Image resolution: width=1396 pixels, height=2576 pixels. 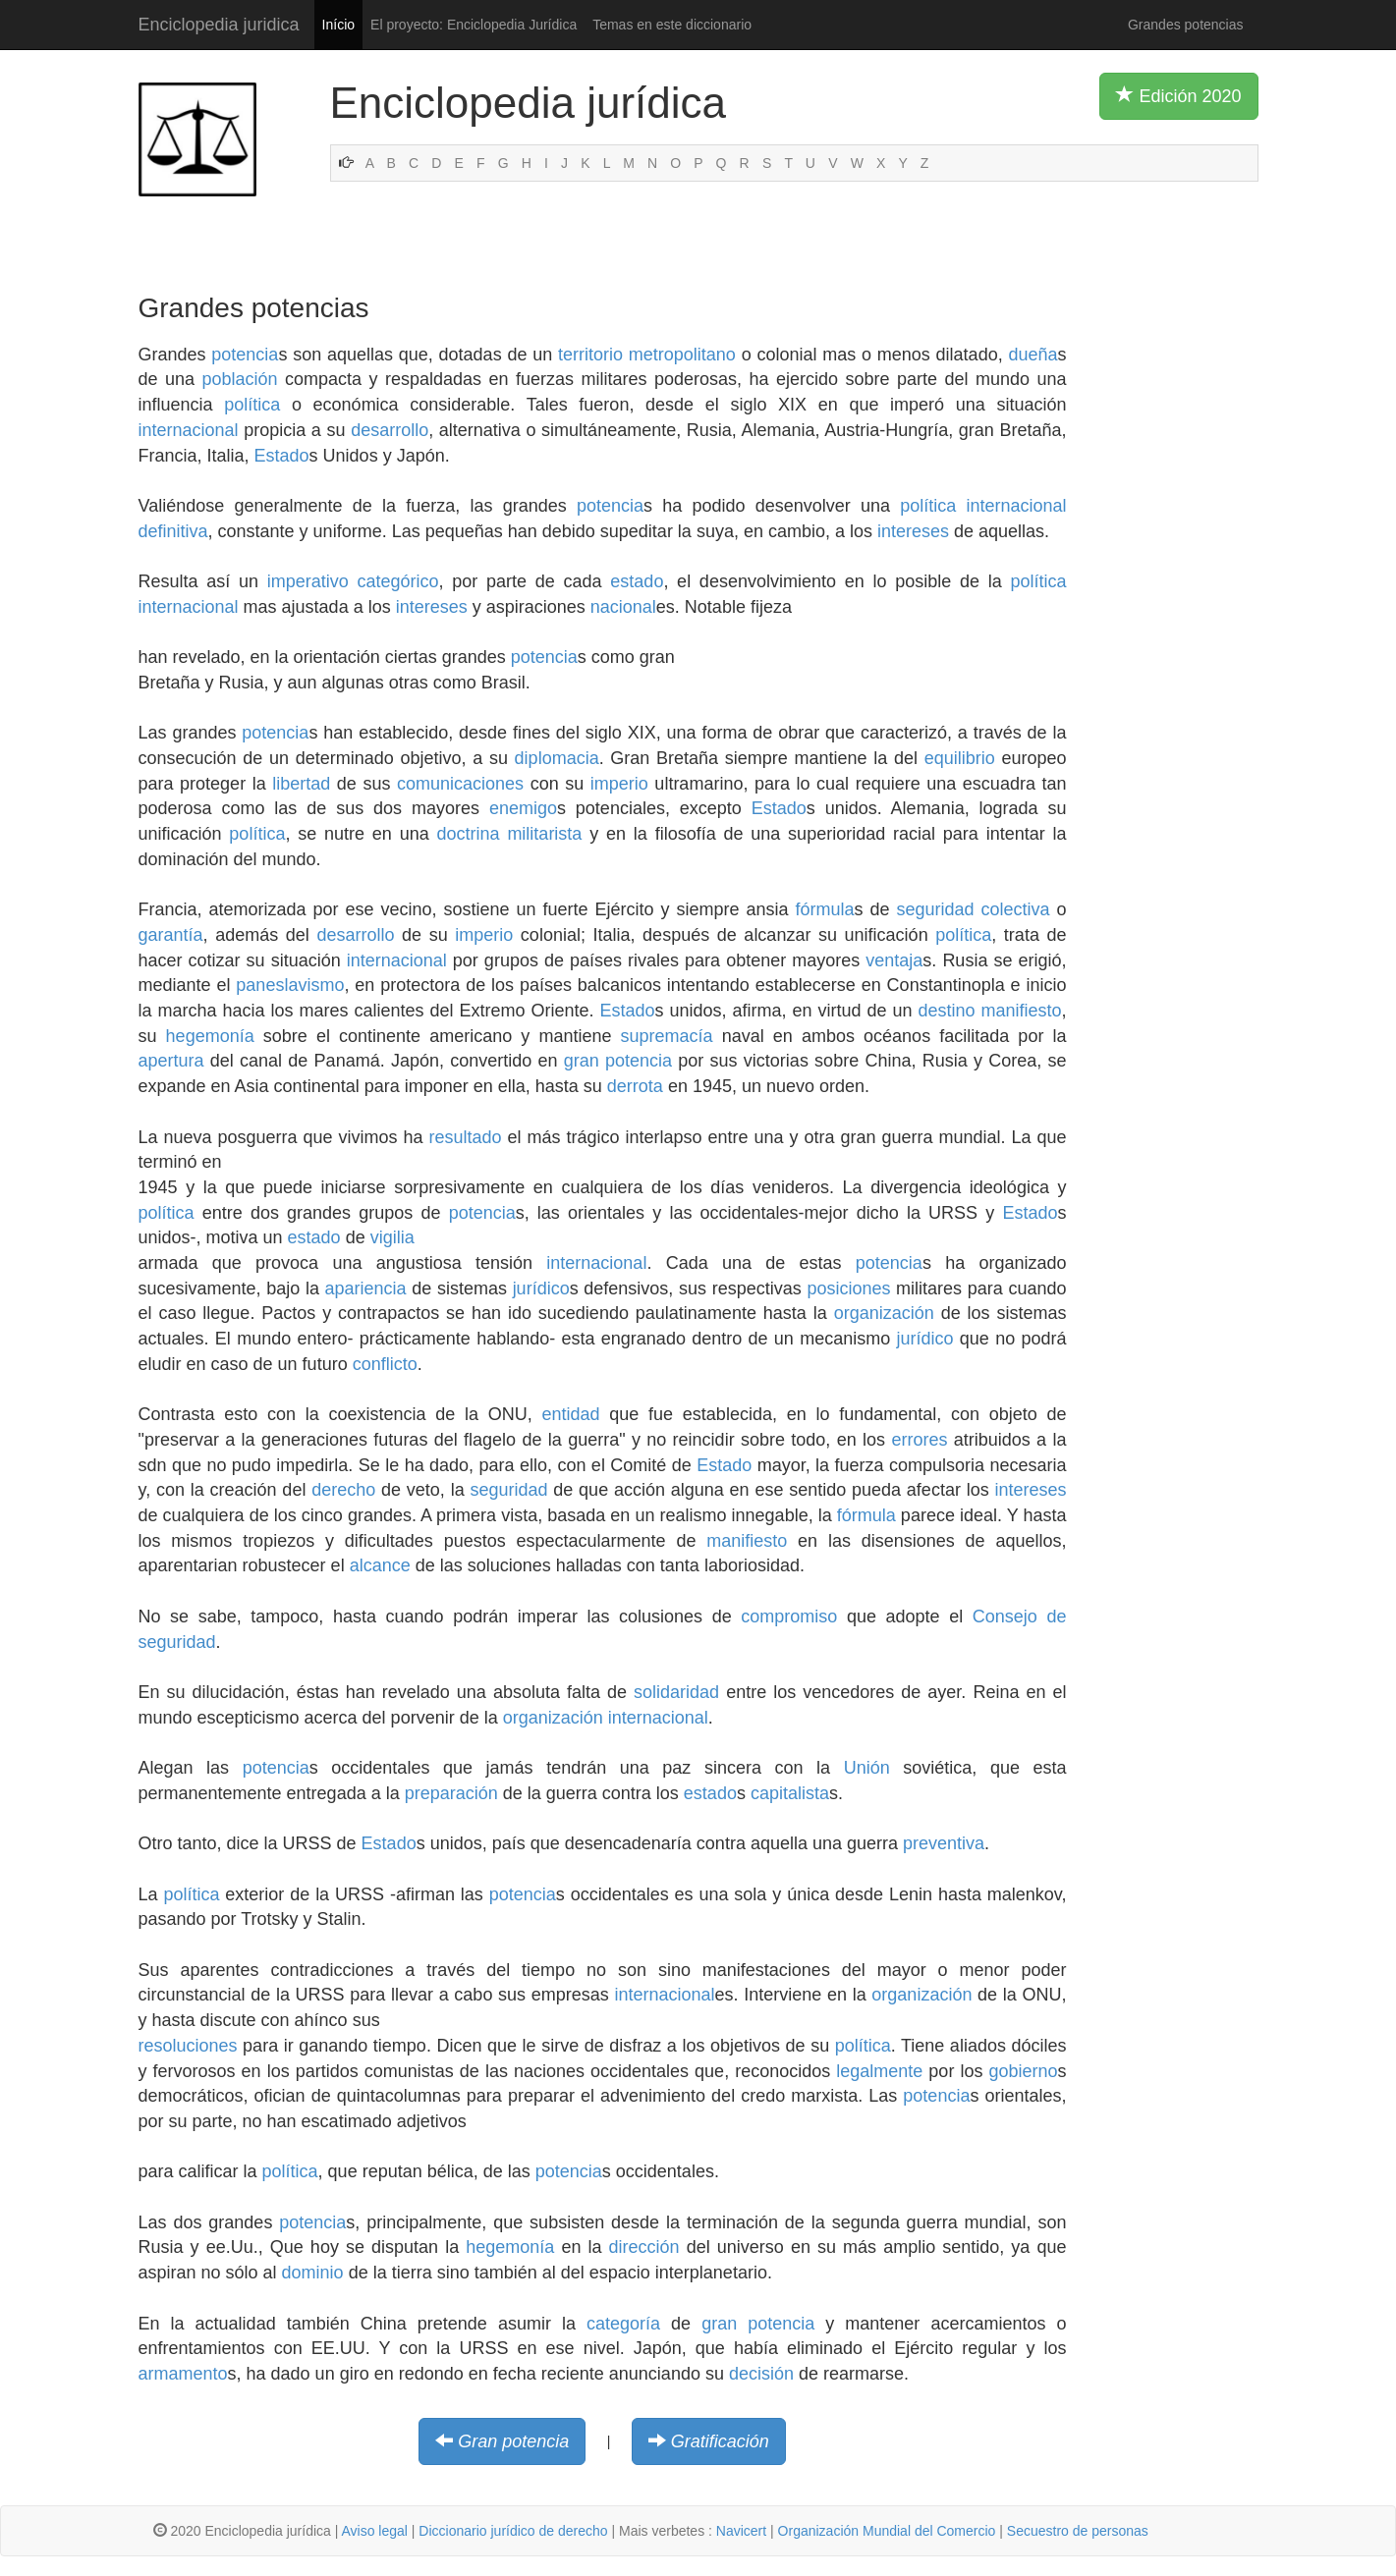 What do you see at coordinates (468, 834) in the screenshot?
I see `doctrina` at bounding box center [468, 834].